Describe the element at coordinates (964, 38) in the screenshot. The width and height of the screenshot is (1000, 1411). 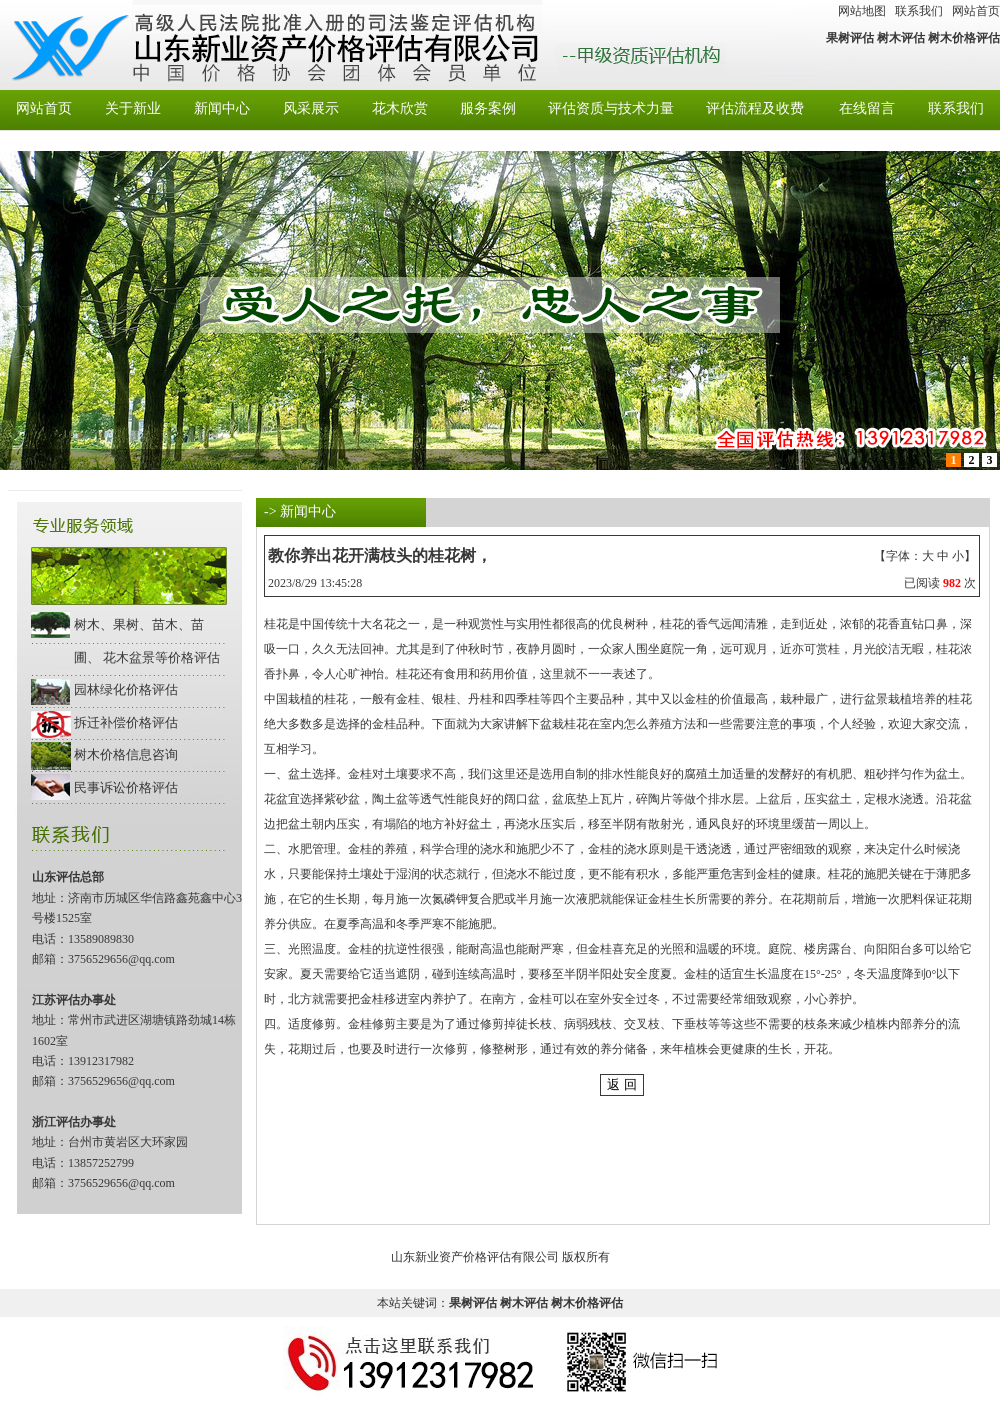
I see `树木价格评估` at that location.